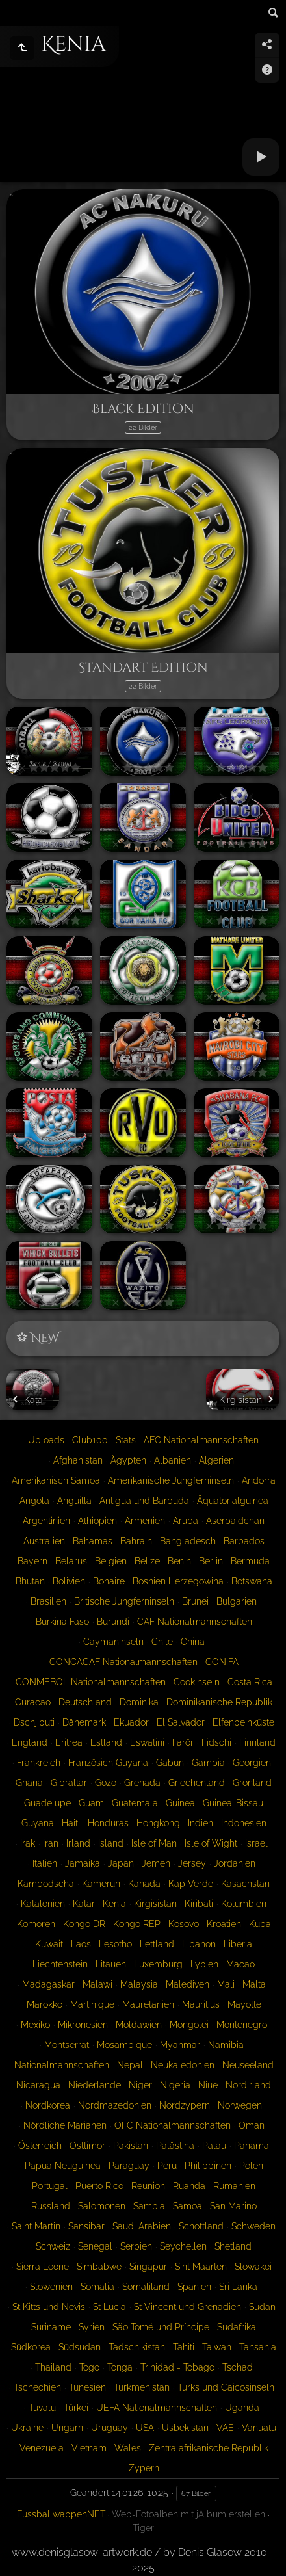  What do you see at coordinates (194, 1621) in the screenshot?
I see `CAF Nationalmannschaften` at bounding box center [194, 1621].